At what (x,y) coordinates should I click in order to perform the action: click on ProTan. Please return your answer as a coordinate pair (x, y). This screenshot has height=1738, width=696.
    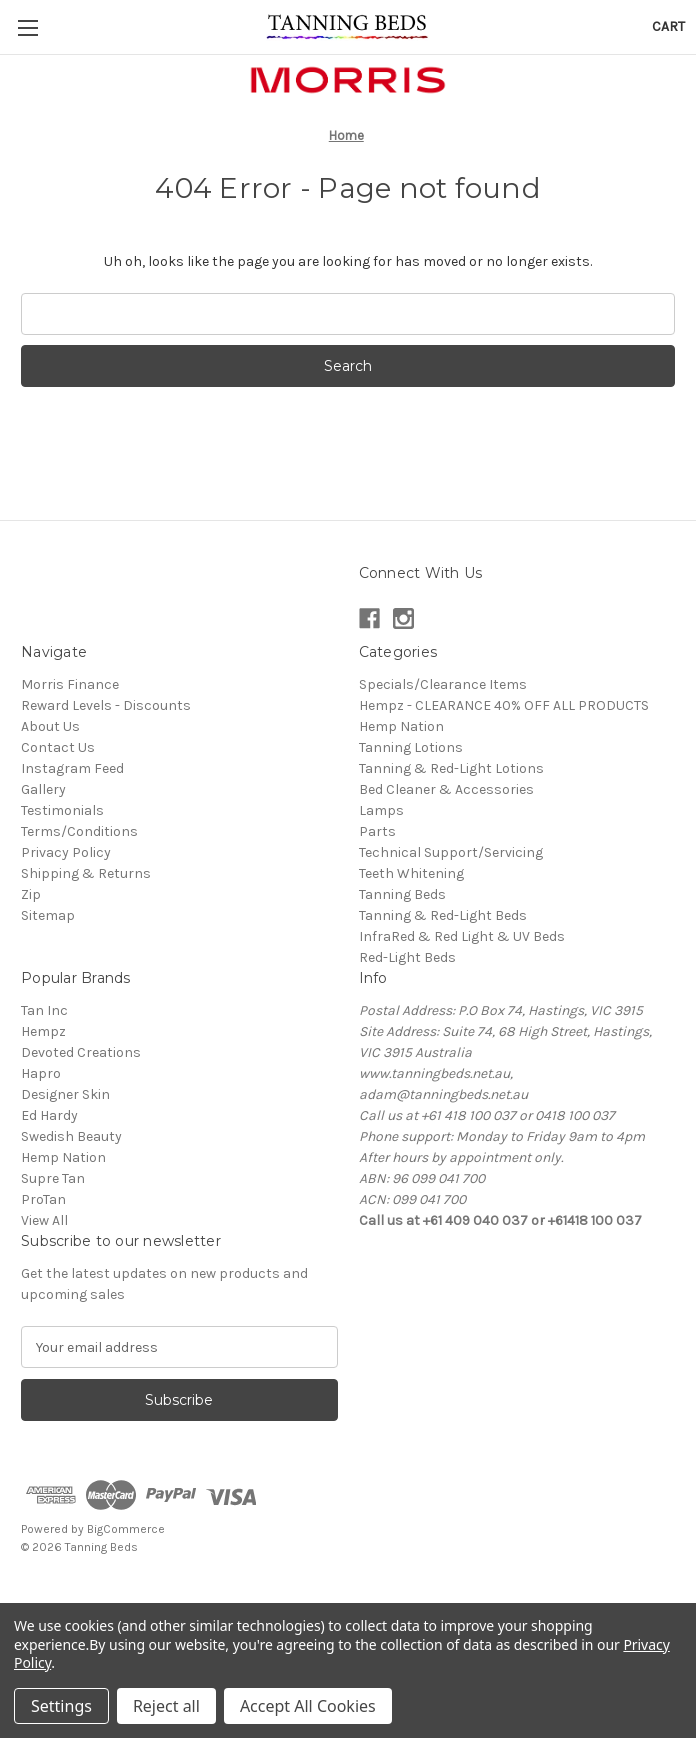
    Looking at the image, I should click on (43, 1199).